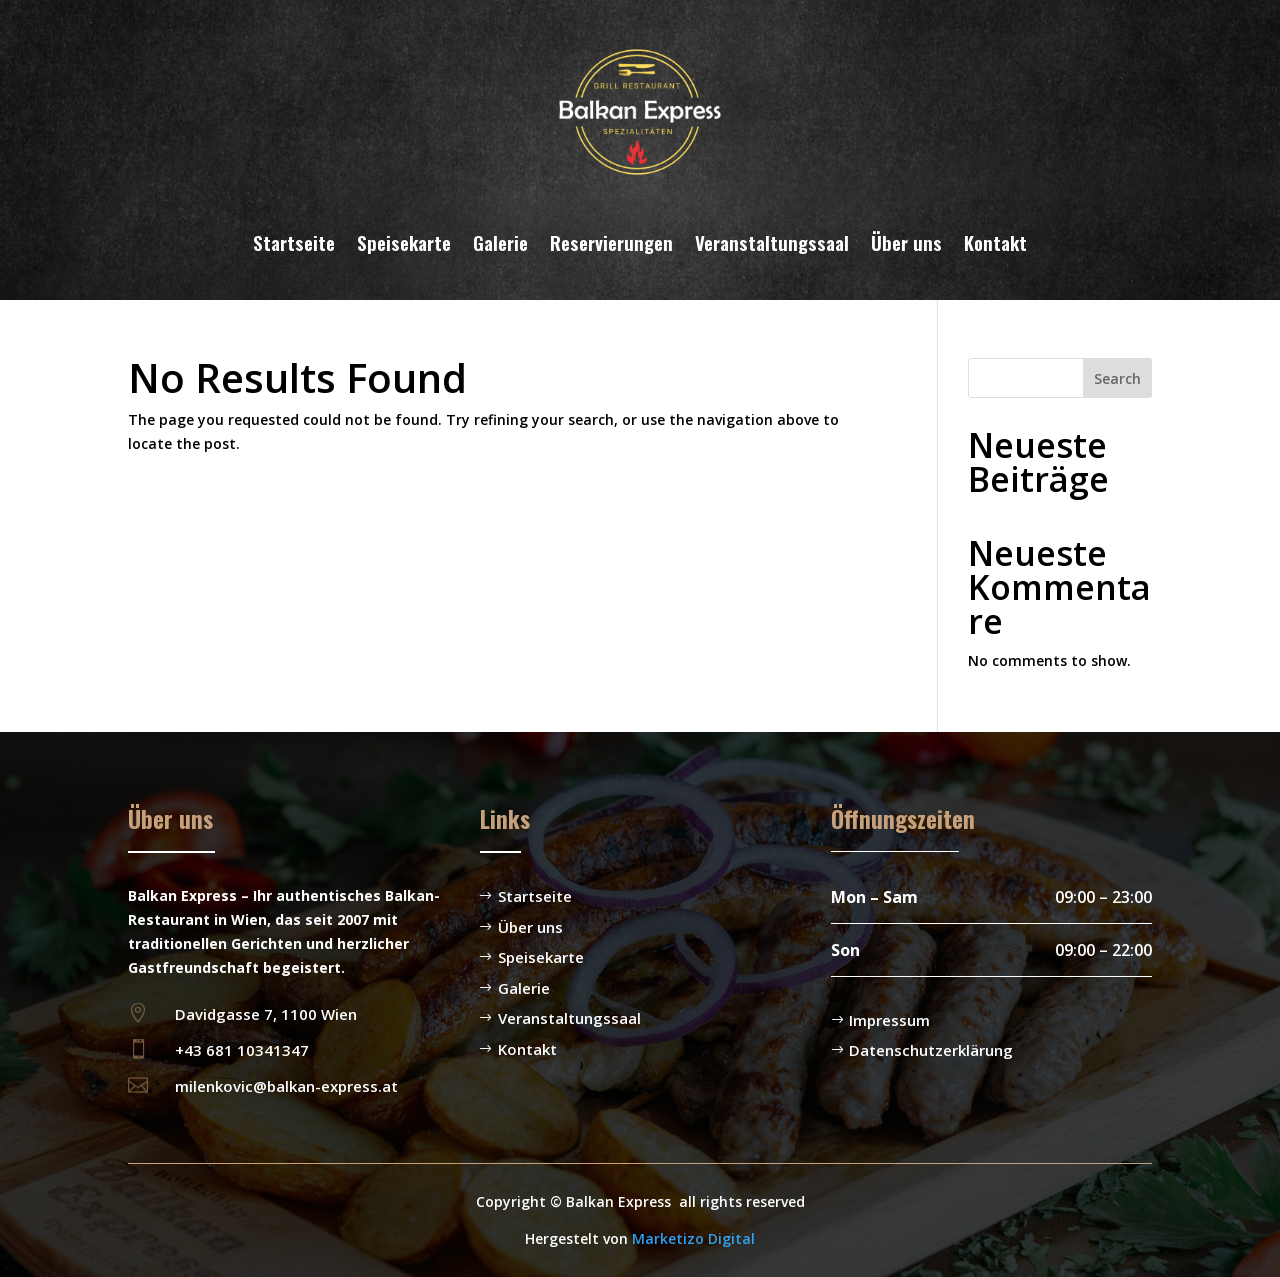 This screenshot has width=1280, height=1277. What do you see at coordinates (889, 1020) in the screenshot?
I see `Impressum` at bounding box center [889, 1020].